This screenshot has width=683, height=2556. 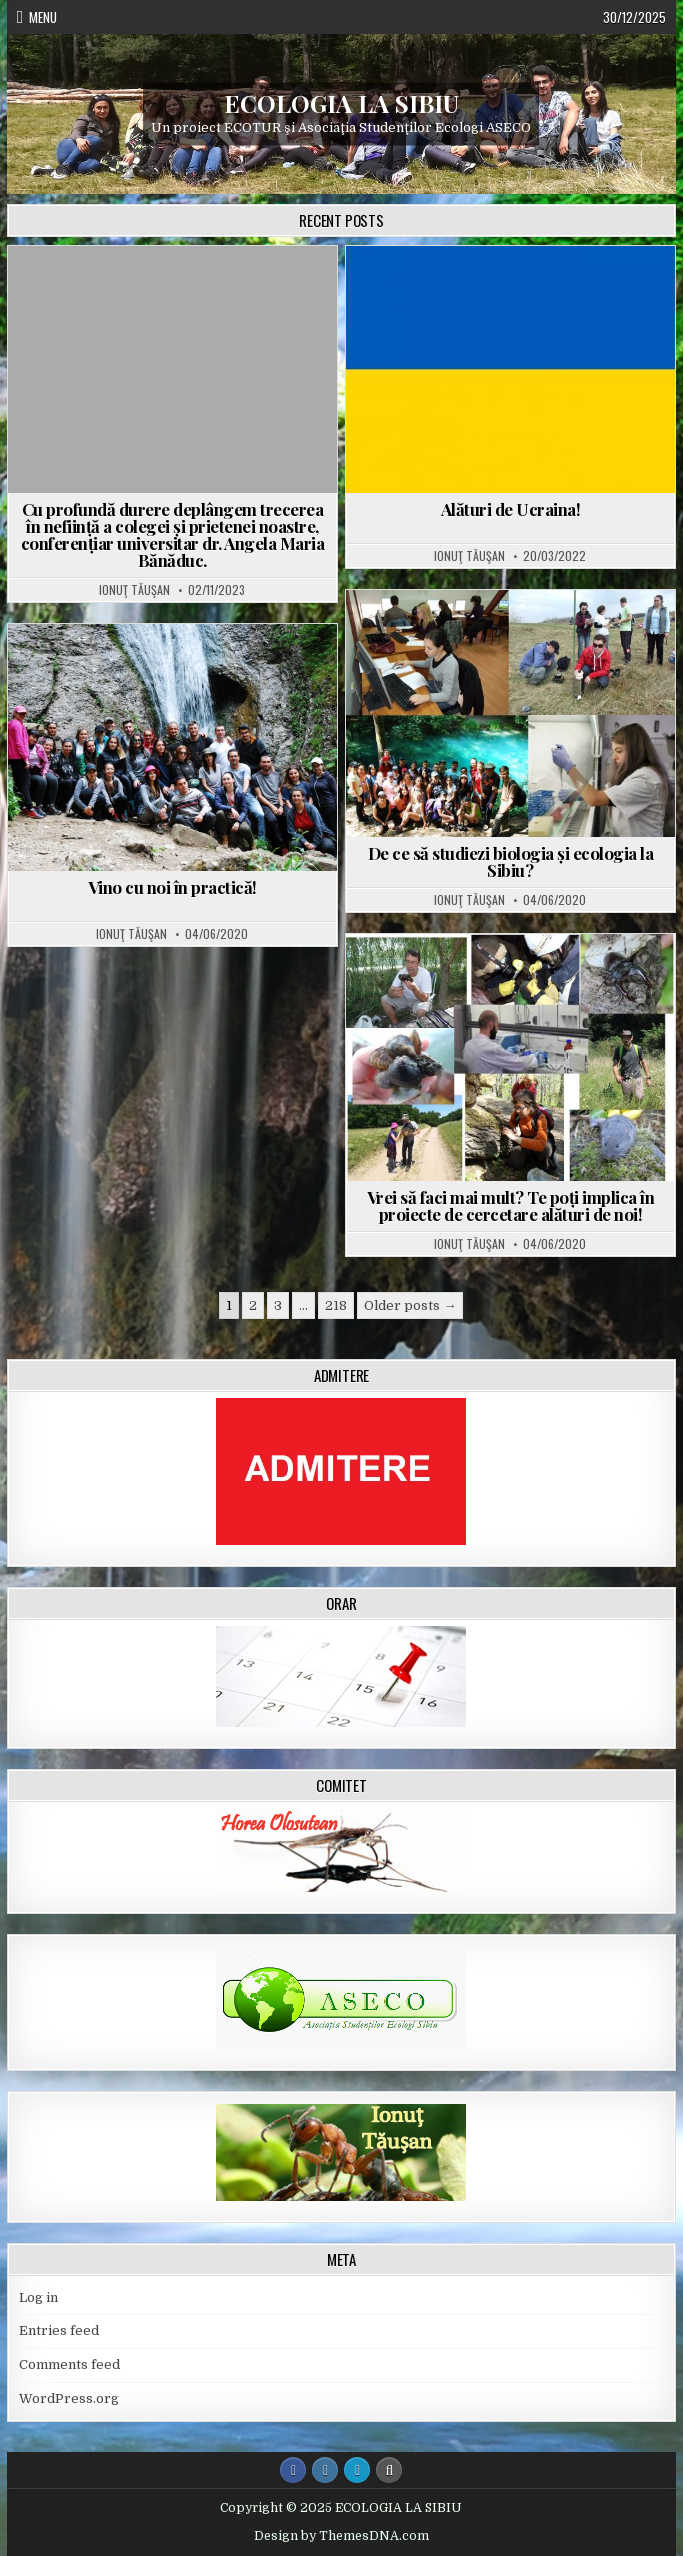 What do you see at coordinates (511, 1205) in the screenshot?
I see `Vrei să faci mai mult? Te poți implica în proiecte de cercetare alături de noi!` at bounding box center [511, 1205].